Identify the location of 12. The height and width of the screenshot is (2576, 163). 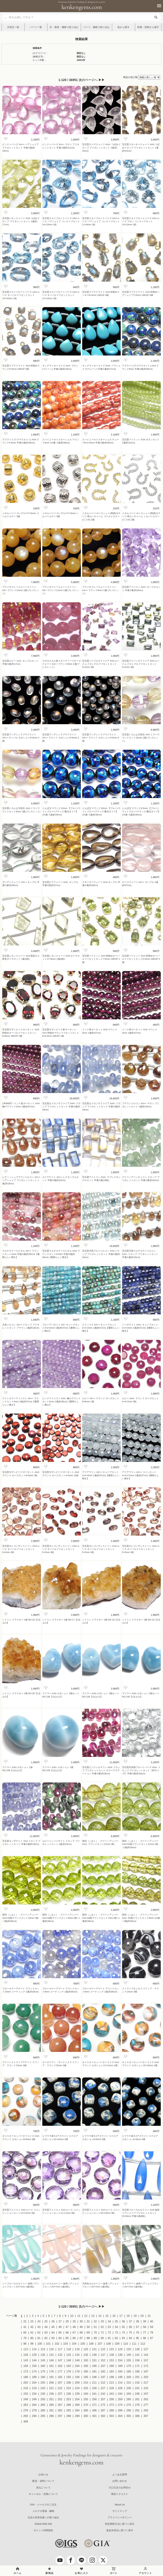
(85, 2315).